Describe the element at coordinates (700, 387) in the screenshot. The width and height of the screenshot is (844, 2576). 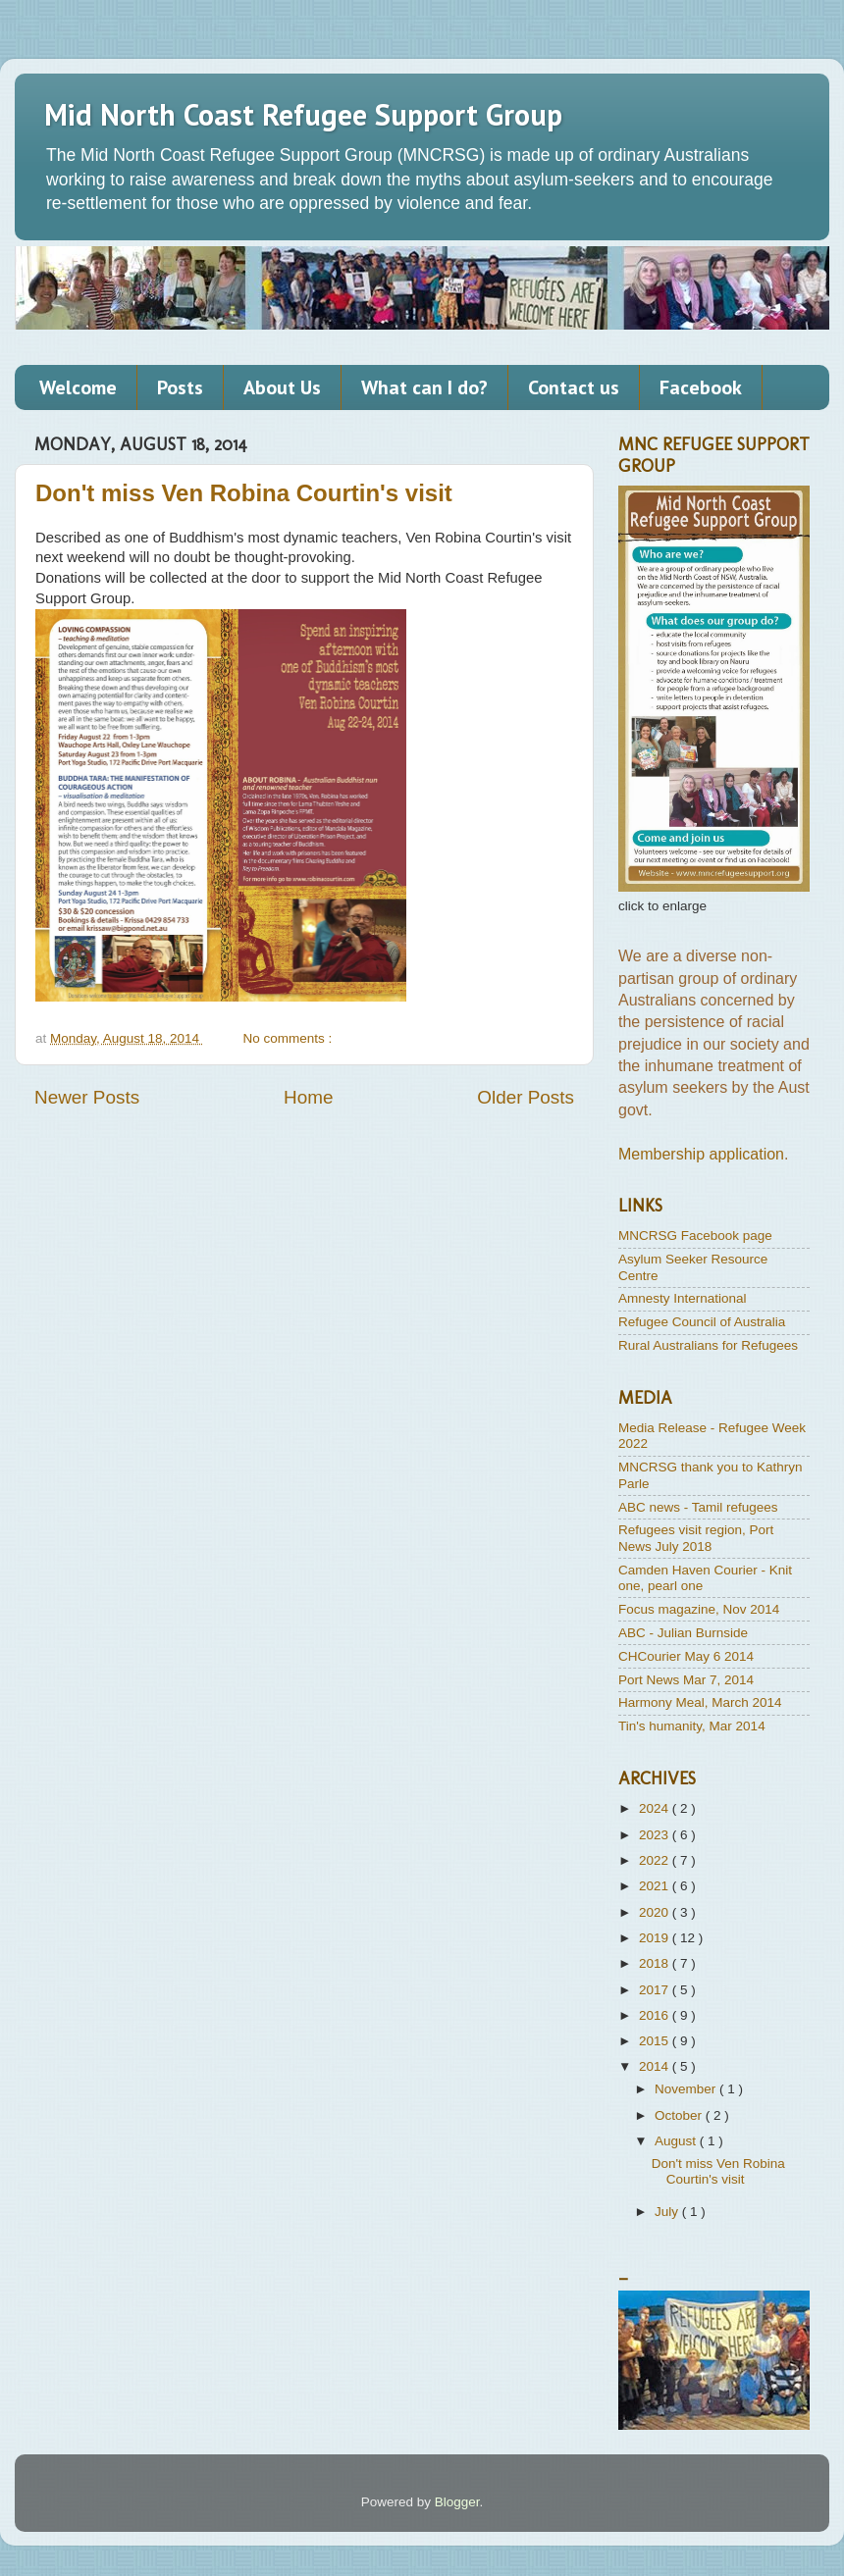
I see `Facebook` at that location.